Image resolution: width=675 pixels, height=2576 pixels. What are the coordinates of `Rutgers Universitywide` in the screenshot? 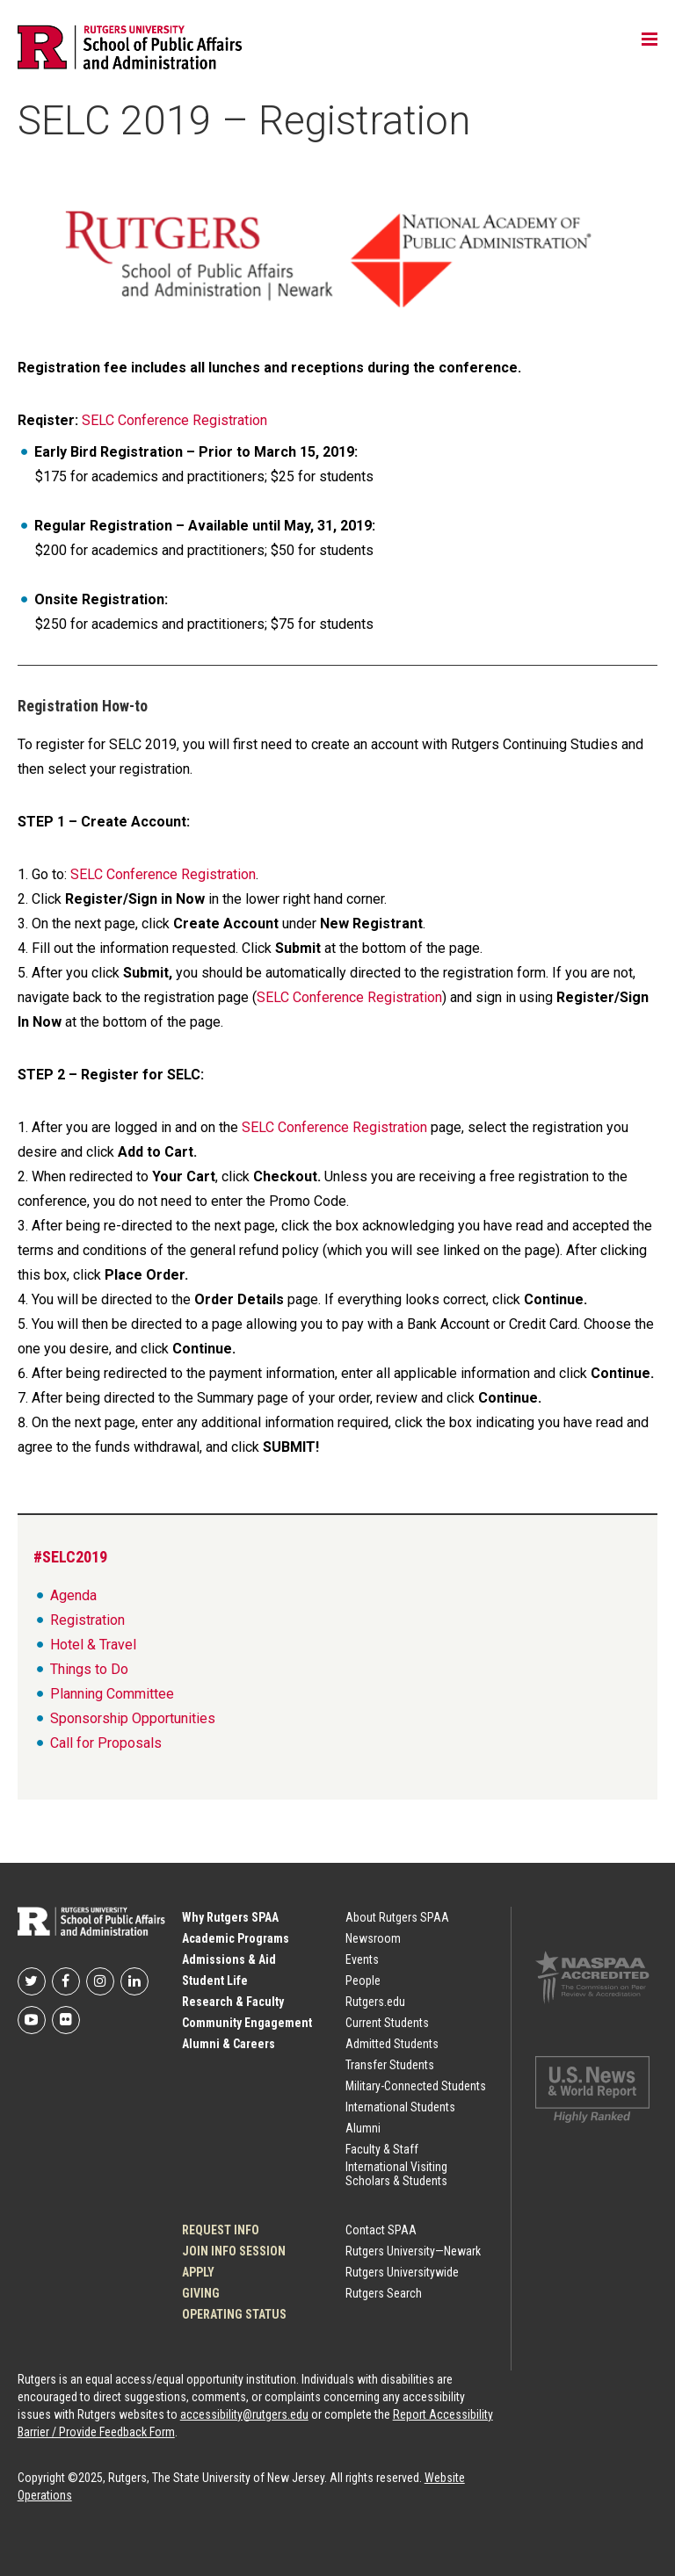 It's located at (402, 2272).